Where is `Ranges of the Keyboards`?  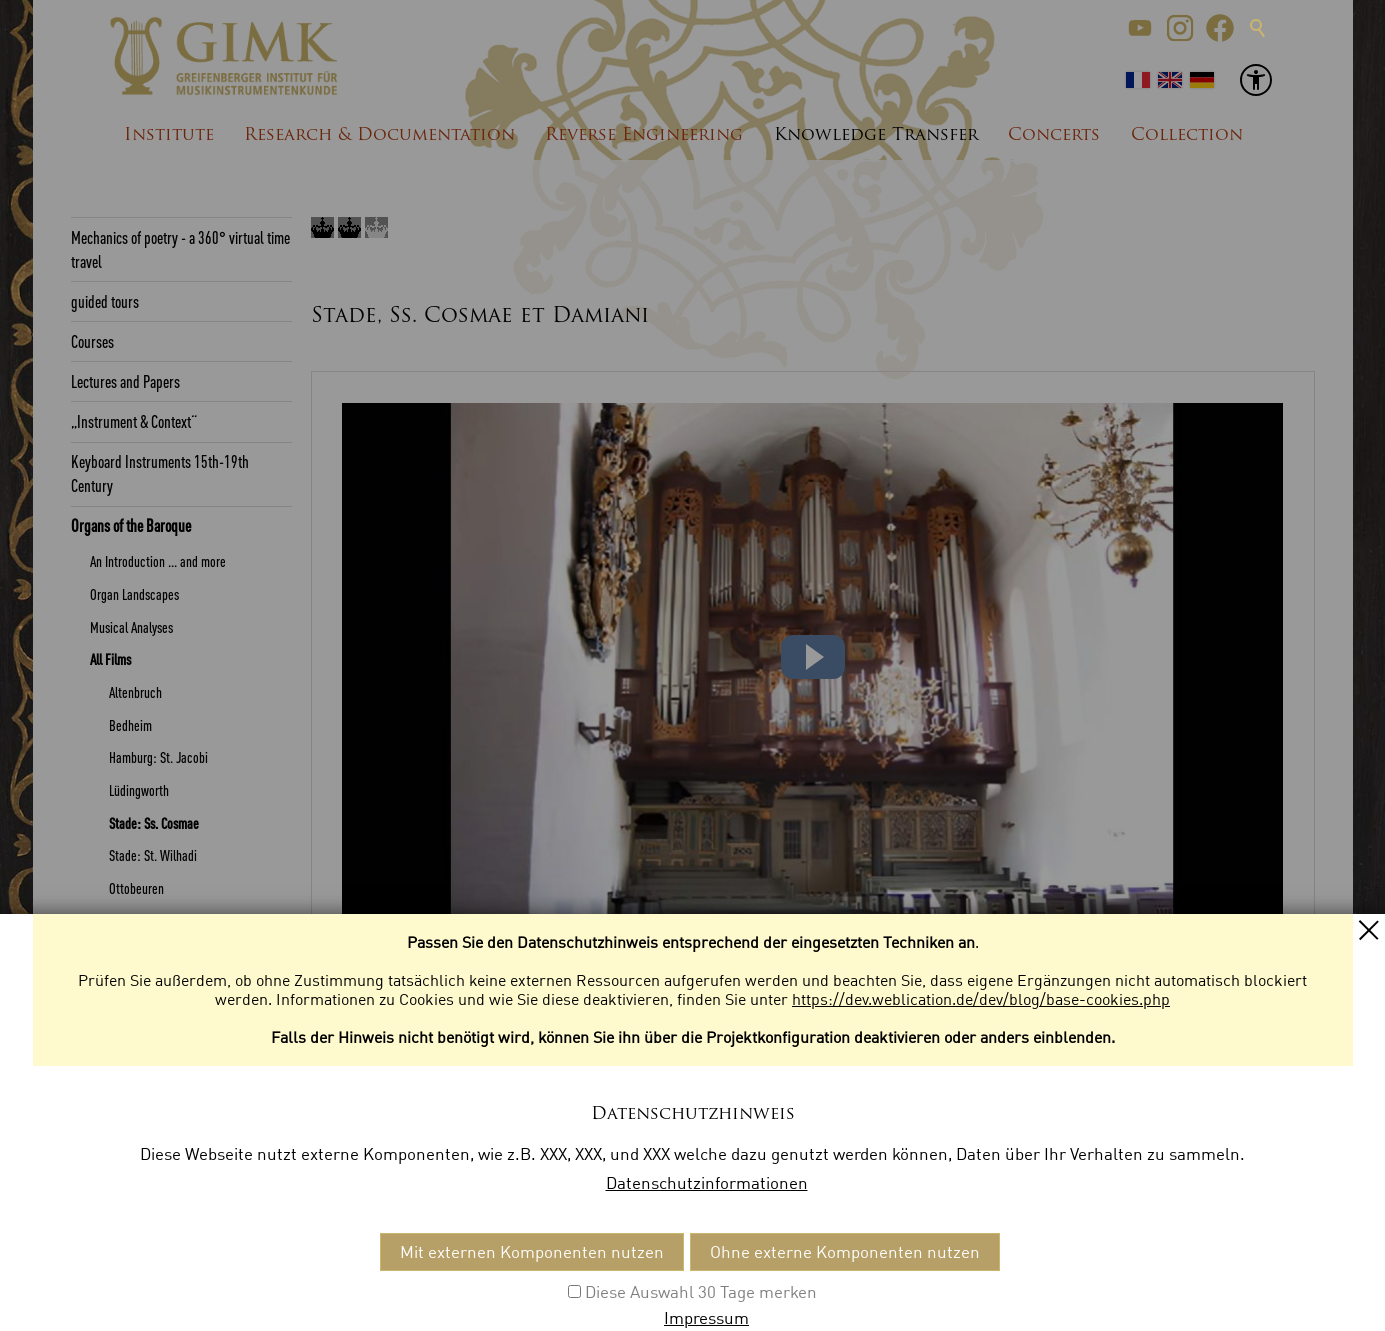 Ranges of the Keyboards is located at coordinates (137, 1115).